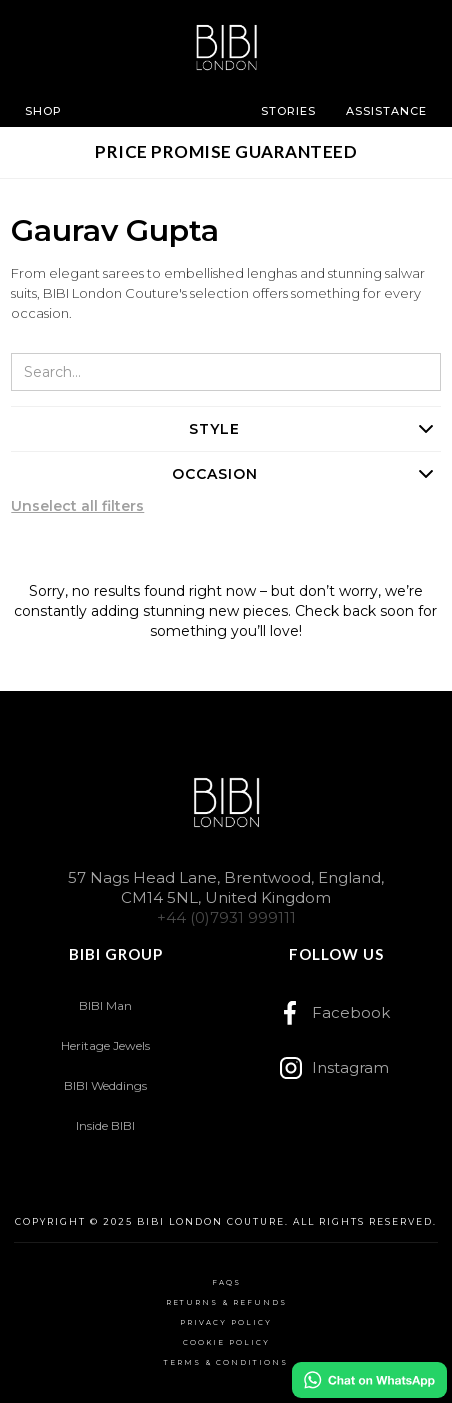 This screenshot has width=452, height=1403. I want to click on Unselect all filters, so click(77, 506).